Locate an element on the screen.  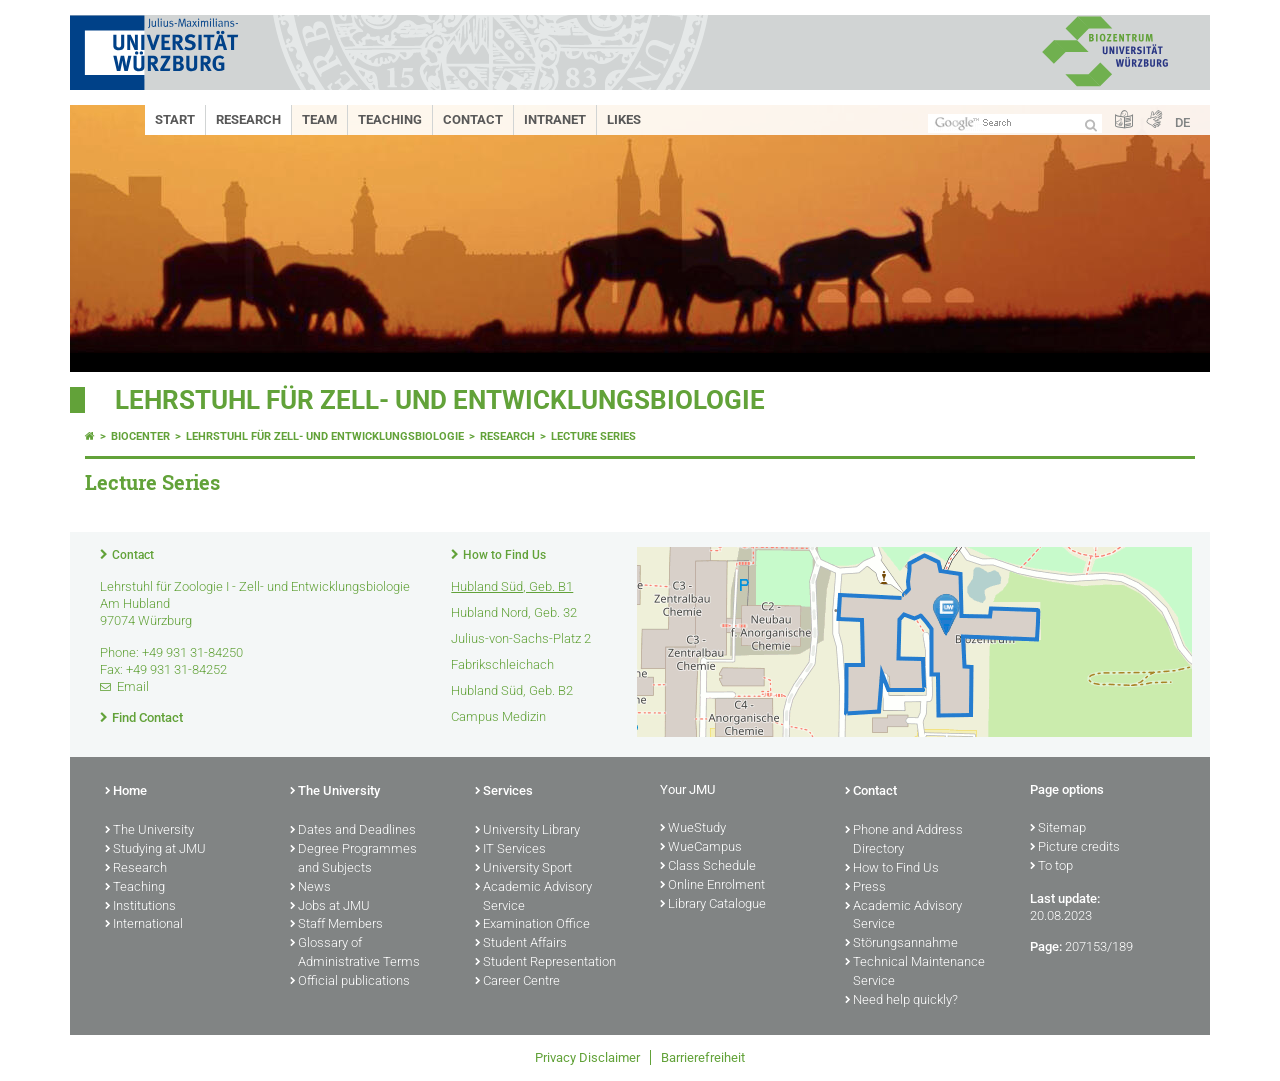
How to Find Us is located at coordinates (504, 555).